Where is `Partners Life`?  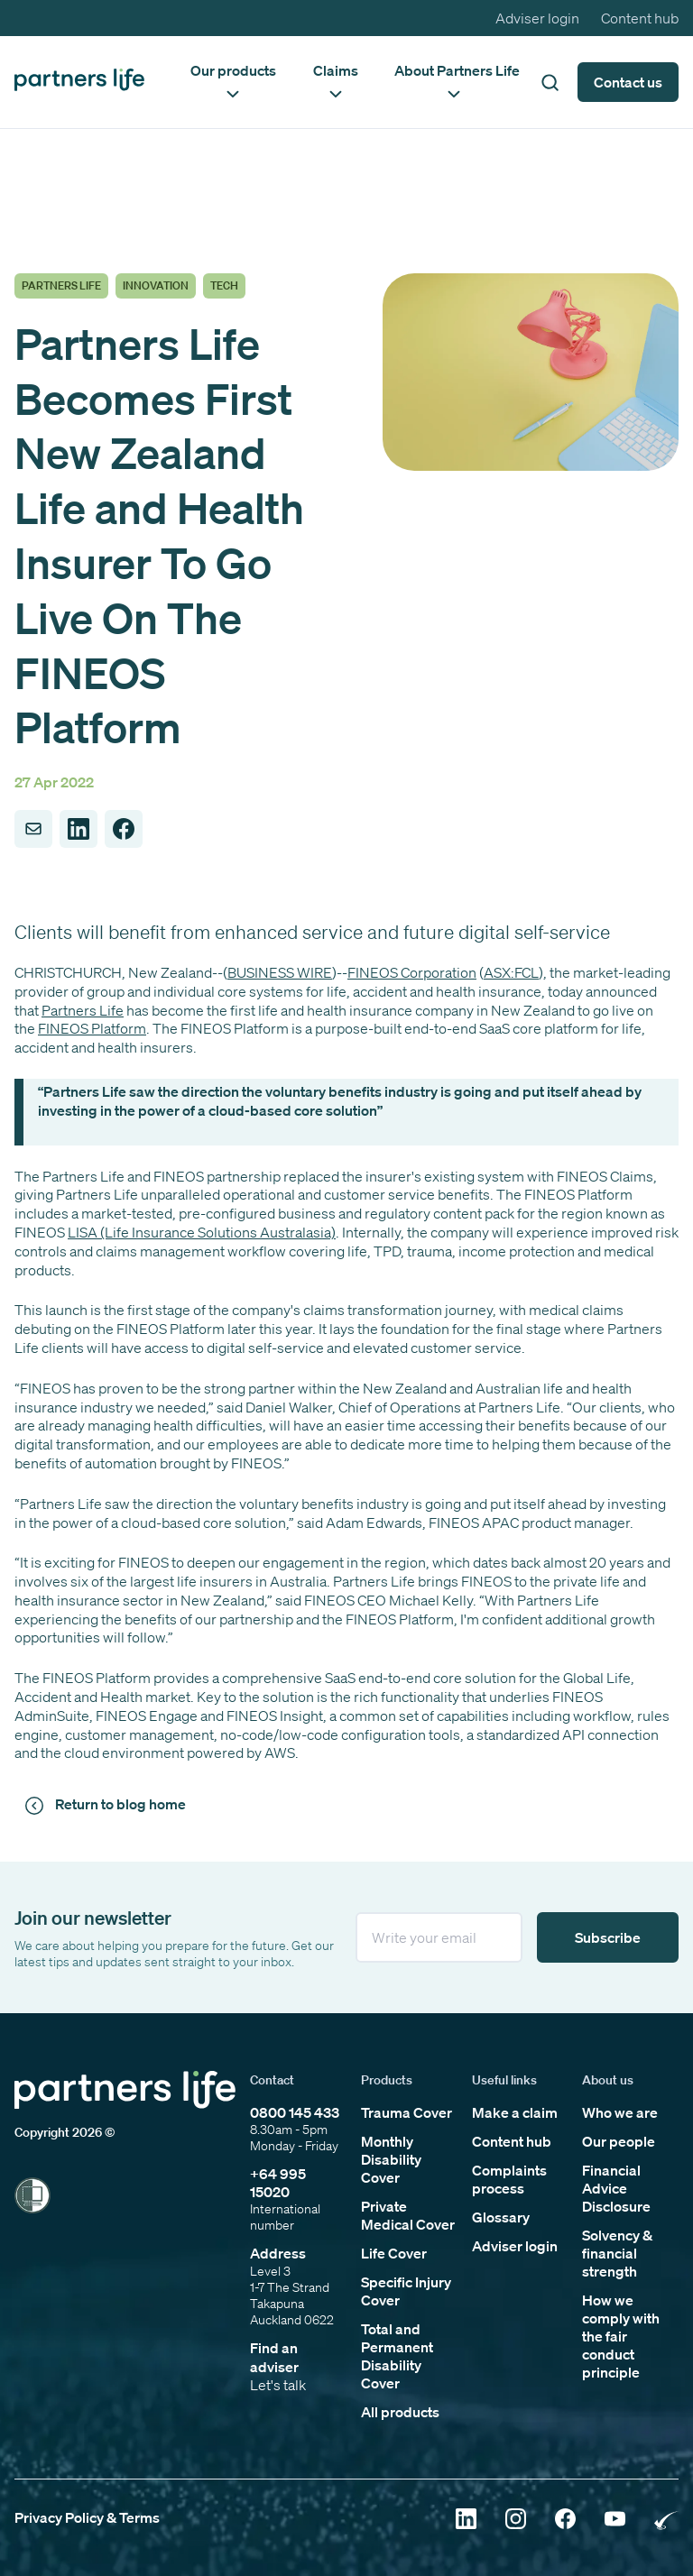 Partners Life is located at coordinates (83, 1010).